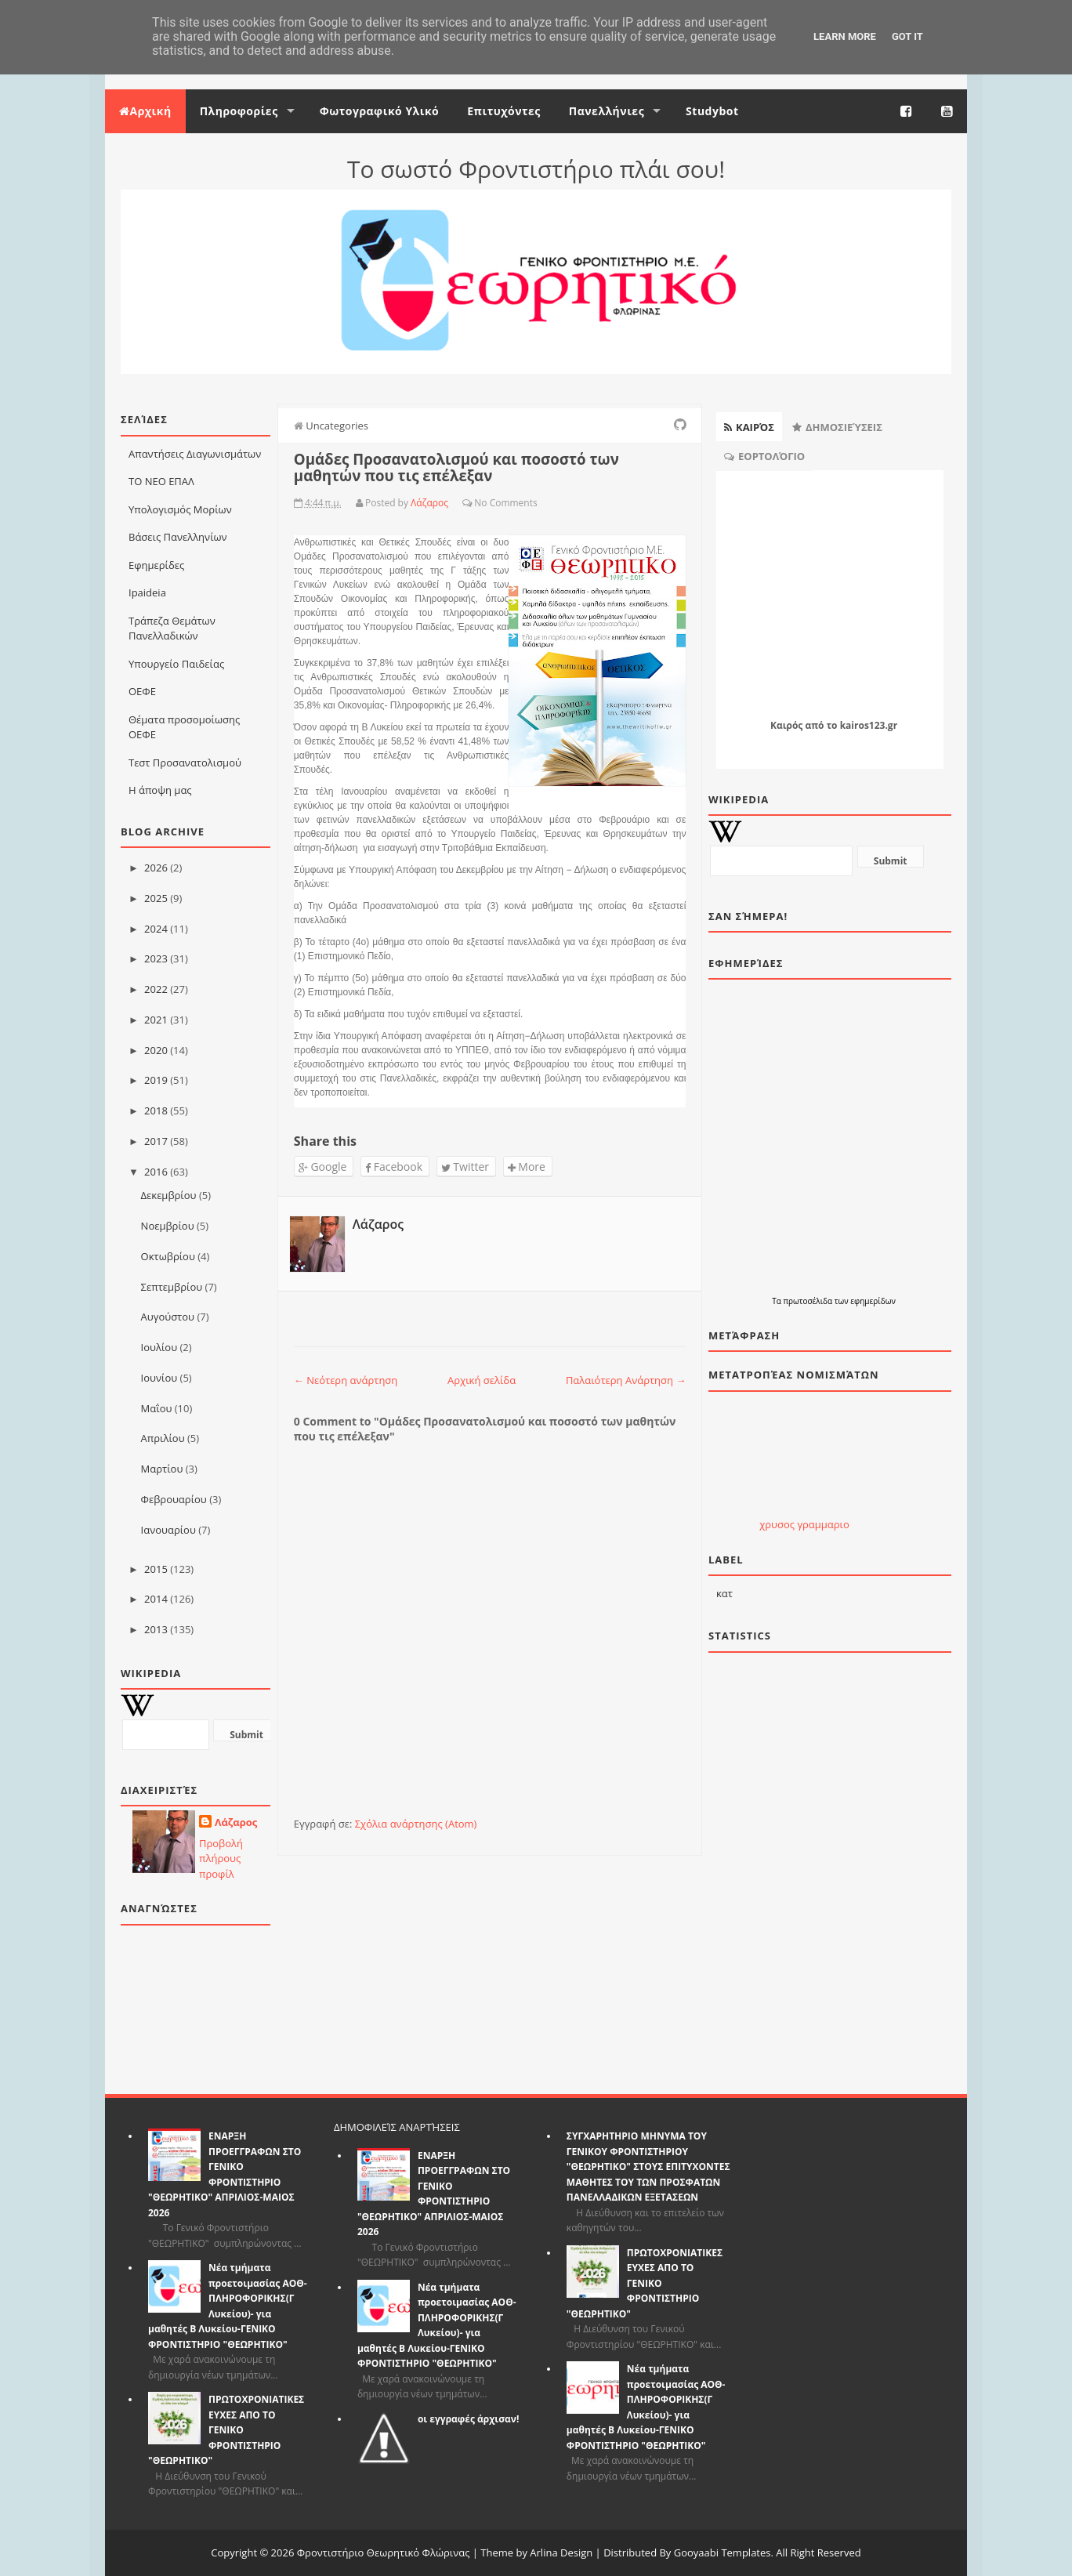 The image size is (1072, 2576). What do you see at coordinates (156, 989) in the screenshot?
I see `2022` at bounding box center [156, 989].